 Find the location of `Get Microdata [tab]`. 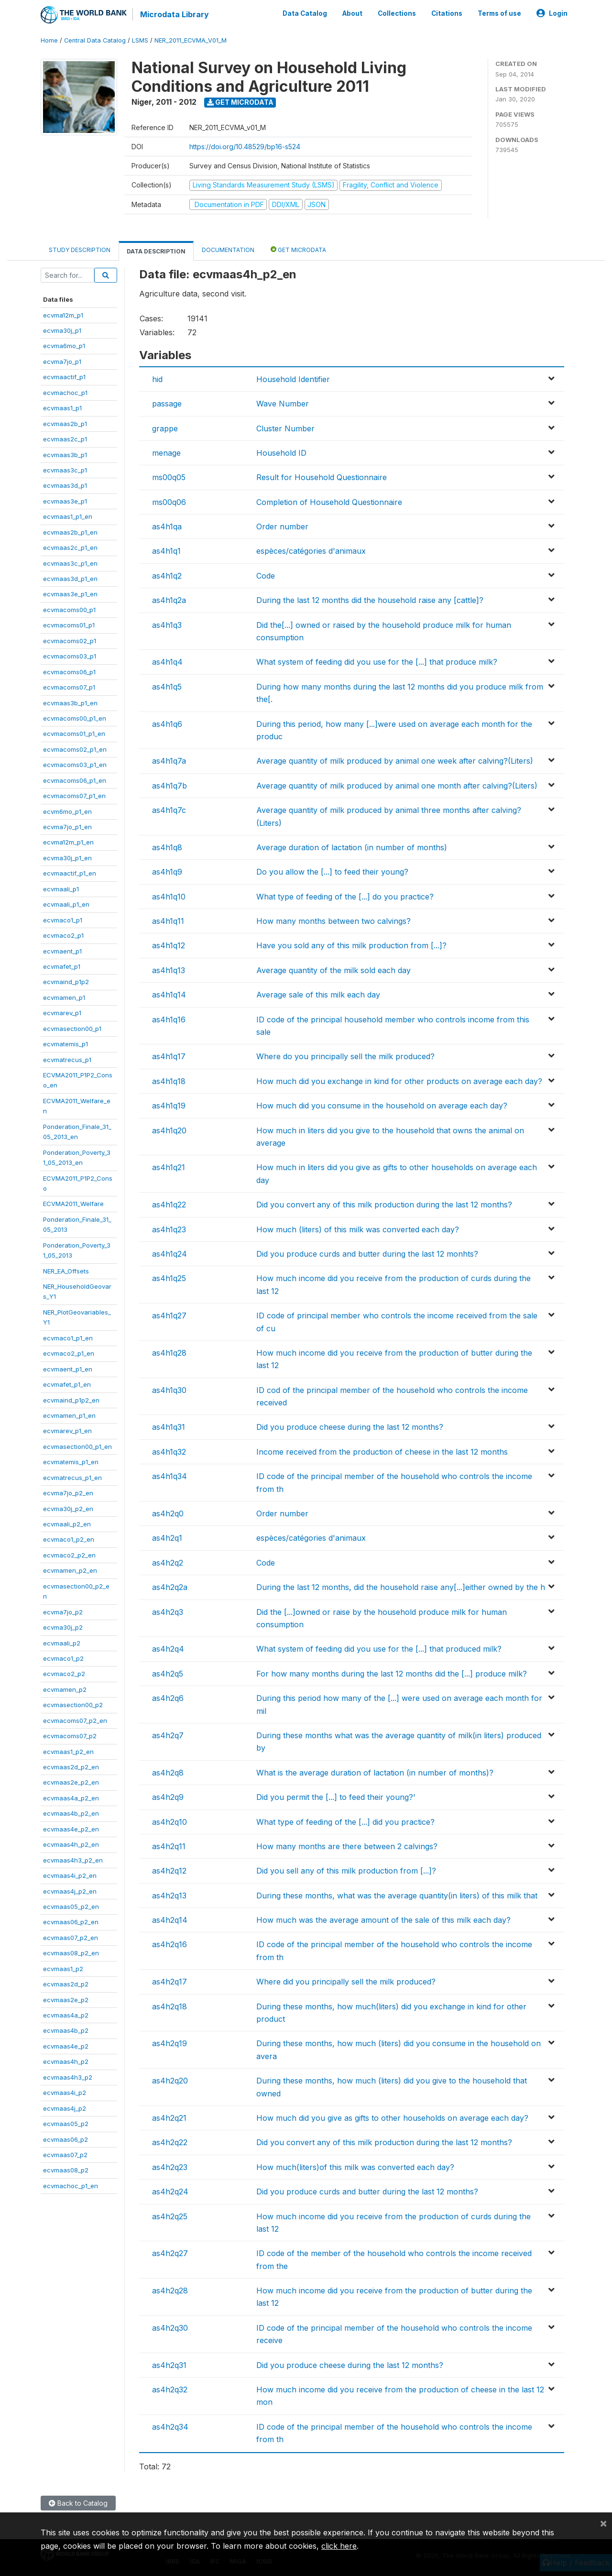

Get Microdata [tab] is located at coordinates (298, 249).